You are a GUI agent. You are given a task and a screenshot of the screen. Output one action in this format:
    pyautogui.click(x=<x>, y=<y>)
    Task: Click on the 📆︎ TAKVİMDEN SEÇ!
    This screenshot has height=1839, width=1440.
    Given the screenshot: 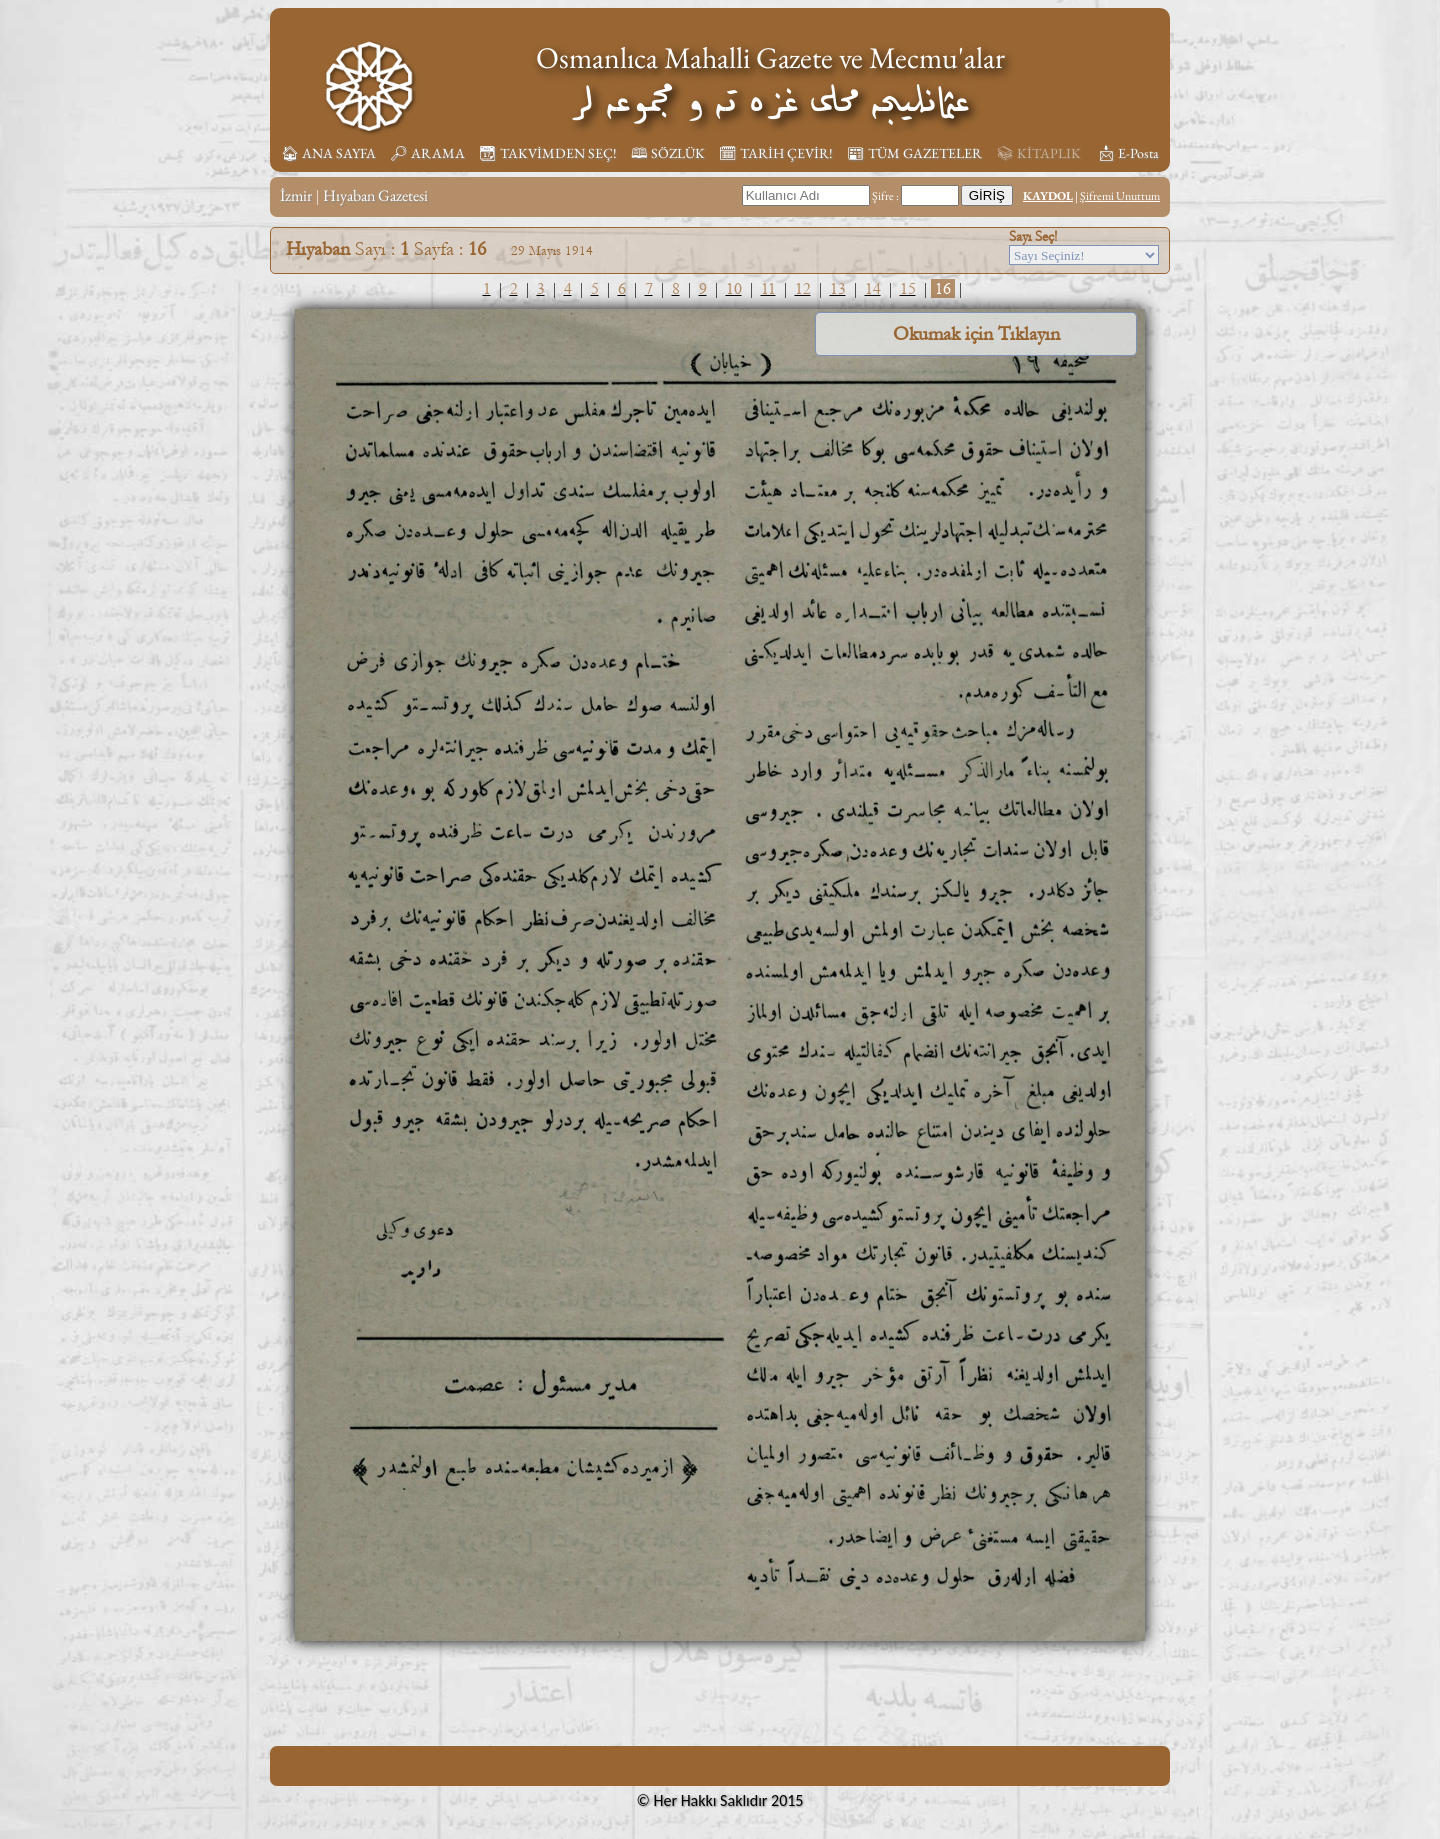 What is the action you would take?
    pyautogui.click(x=548, y=153)
    